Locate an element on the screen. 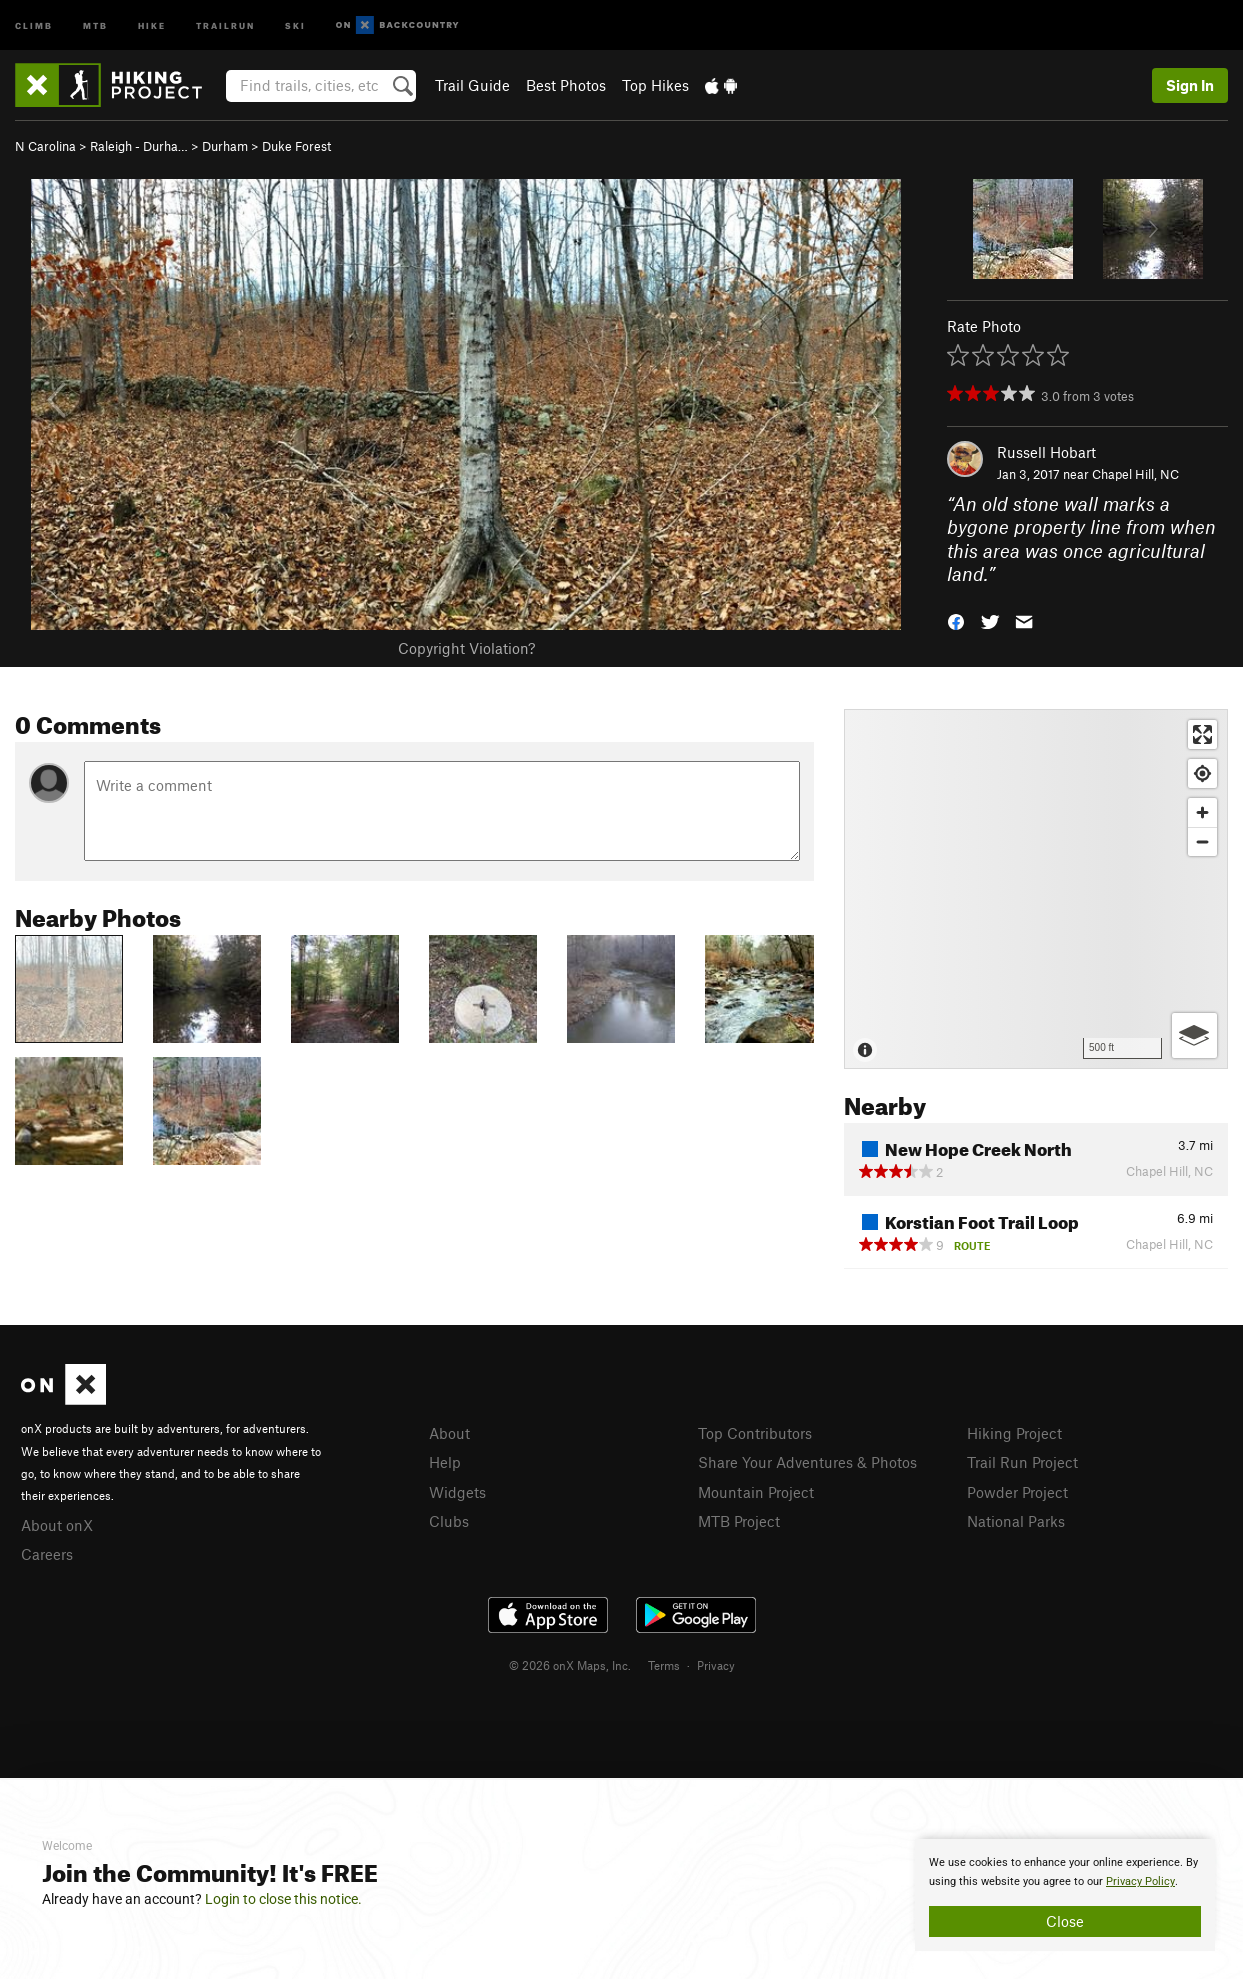 Image resolution: width=1243 pixels, height=1979 pixels. MTB is located at coordinates (95, 24).